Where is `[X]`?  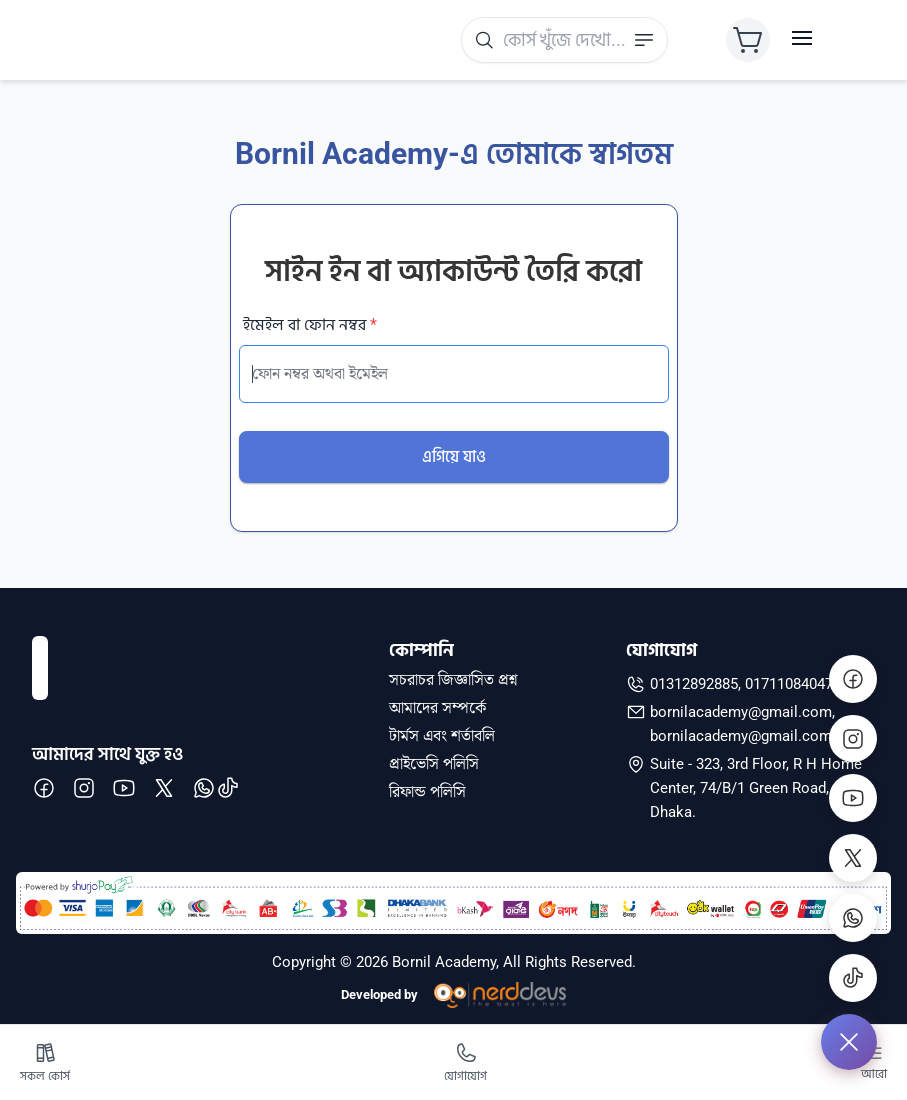 [X] is located at coordinates (853, 858).